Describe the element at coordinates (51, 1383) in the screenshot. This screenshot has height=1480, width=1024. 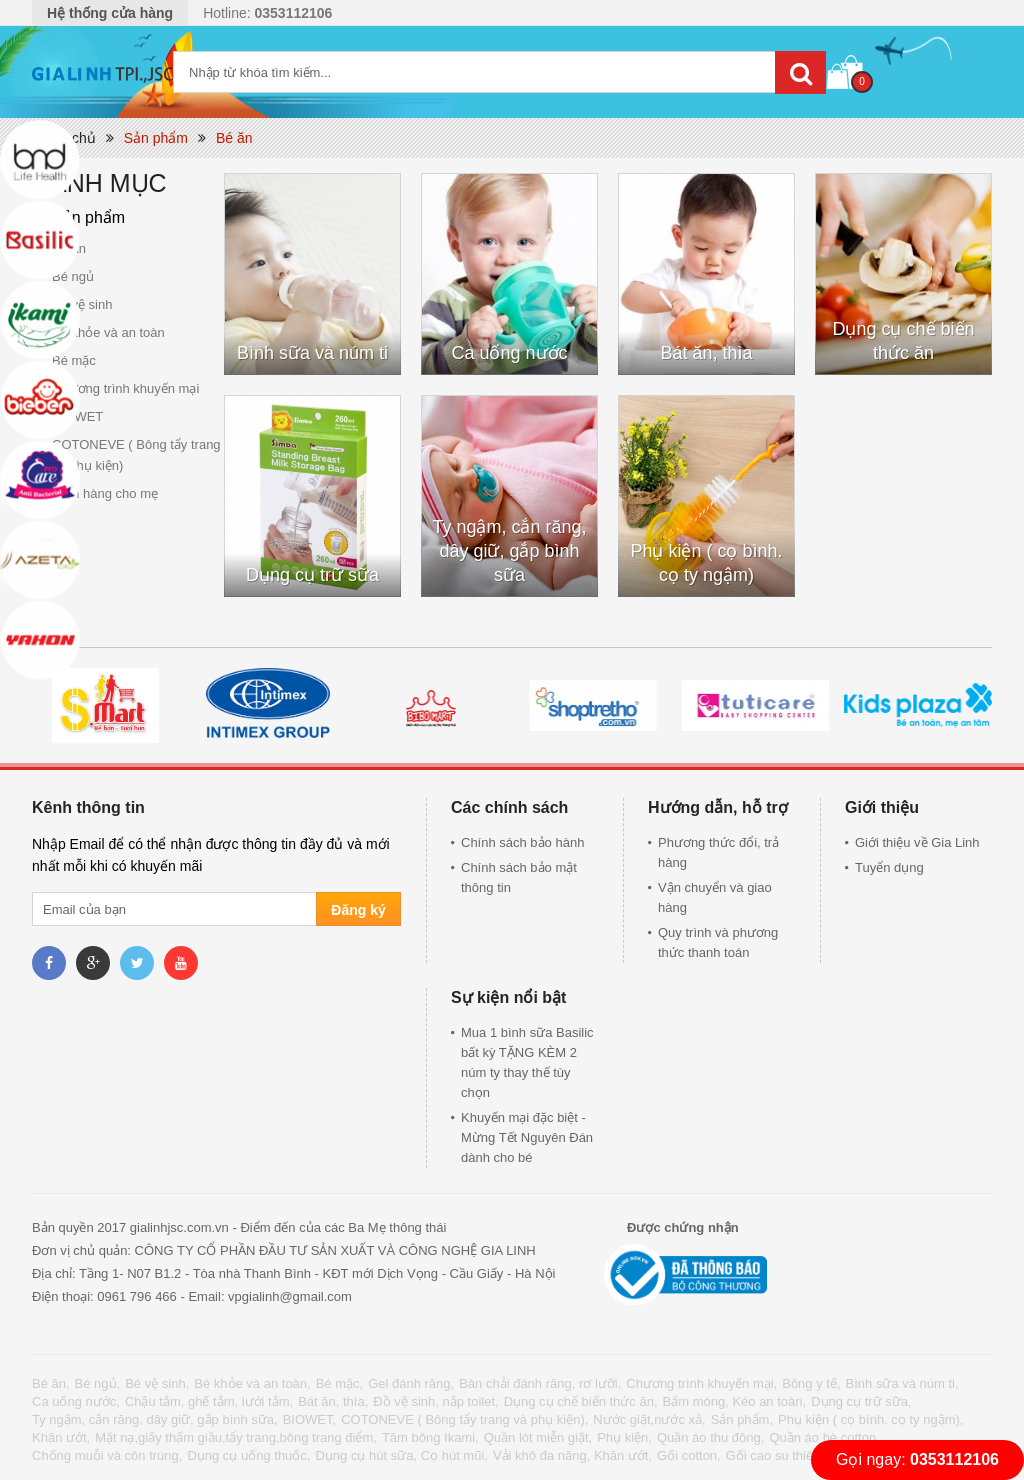
I see `Bé ăn,` at that location.